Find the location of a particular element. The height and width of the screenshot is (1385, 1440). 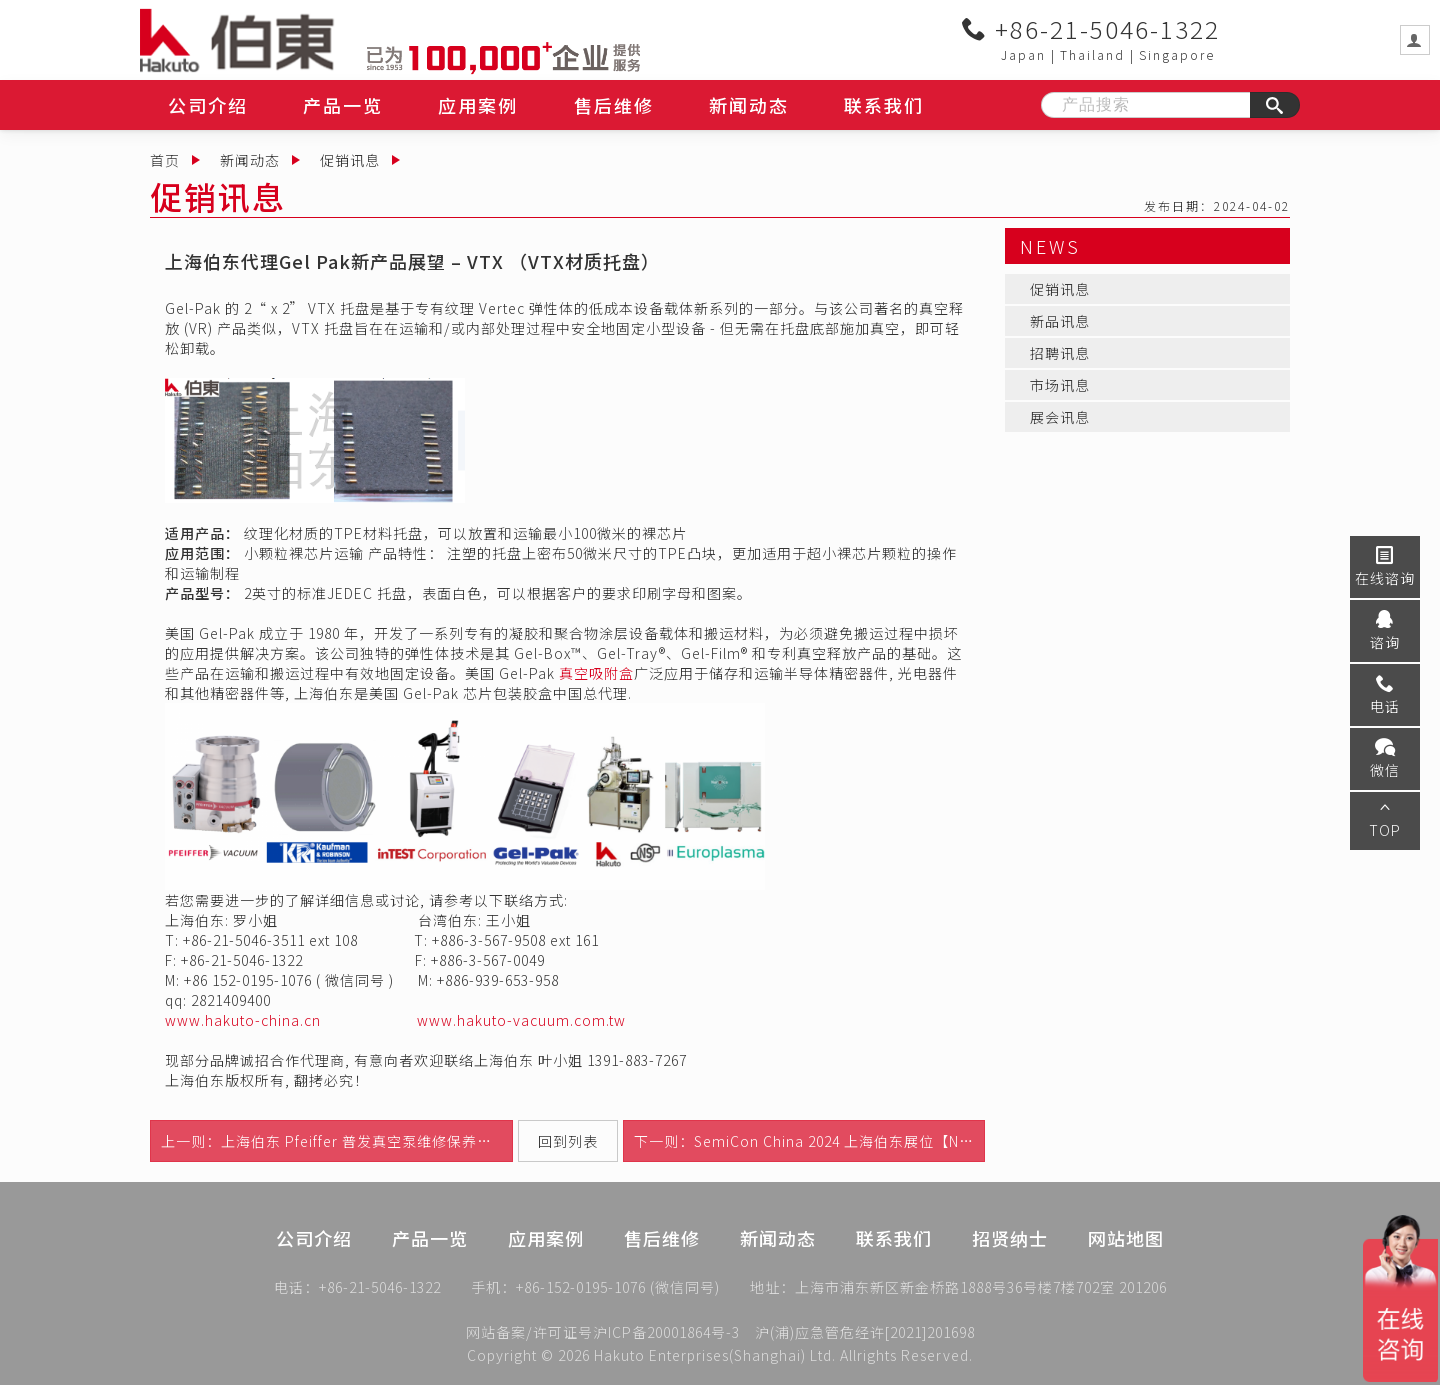

www.hakuto-china.cn is located at coordinates (243, 1020).